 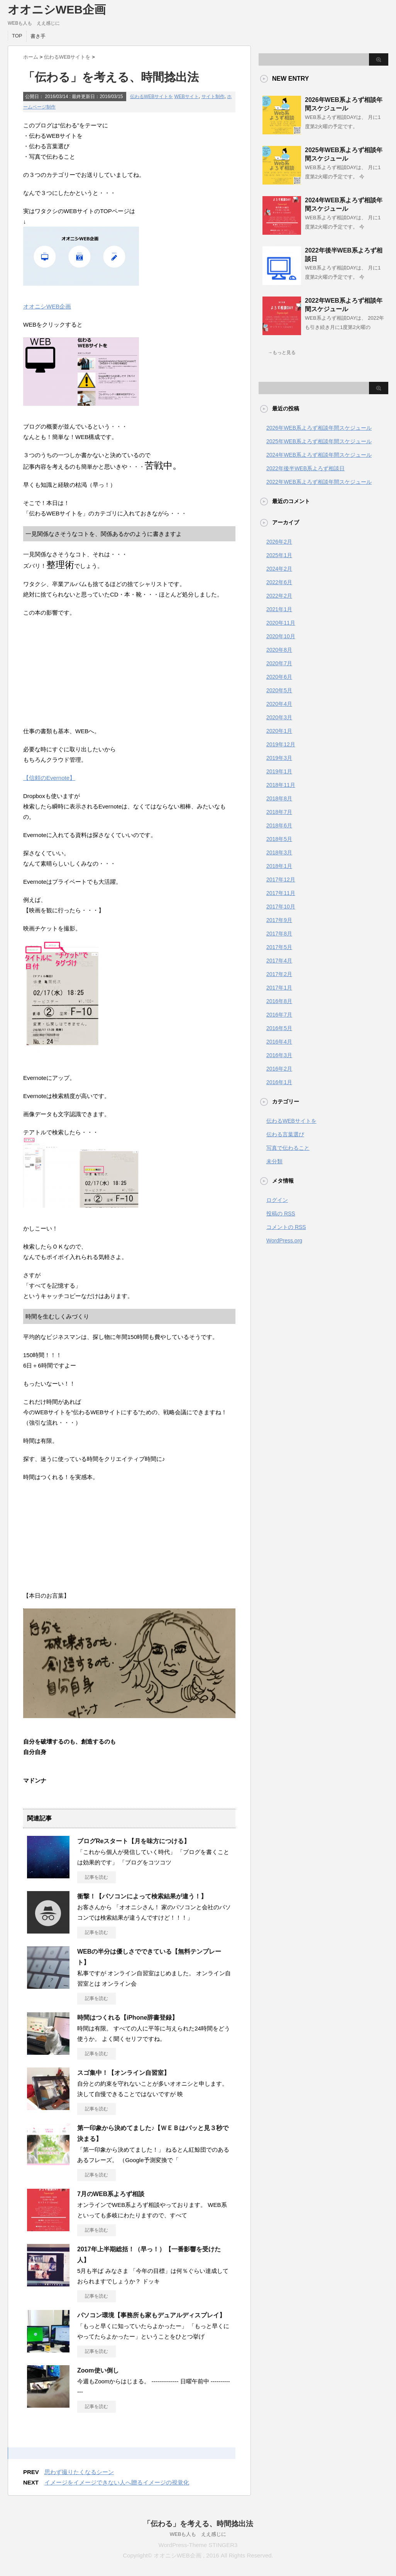 I want to click on 伝わるWEBサイトを, so click(x=151, y=96).